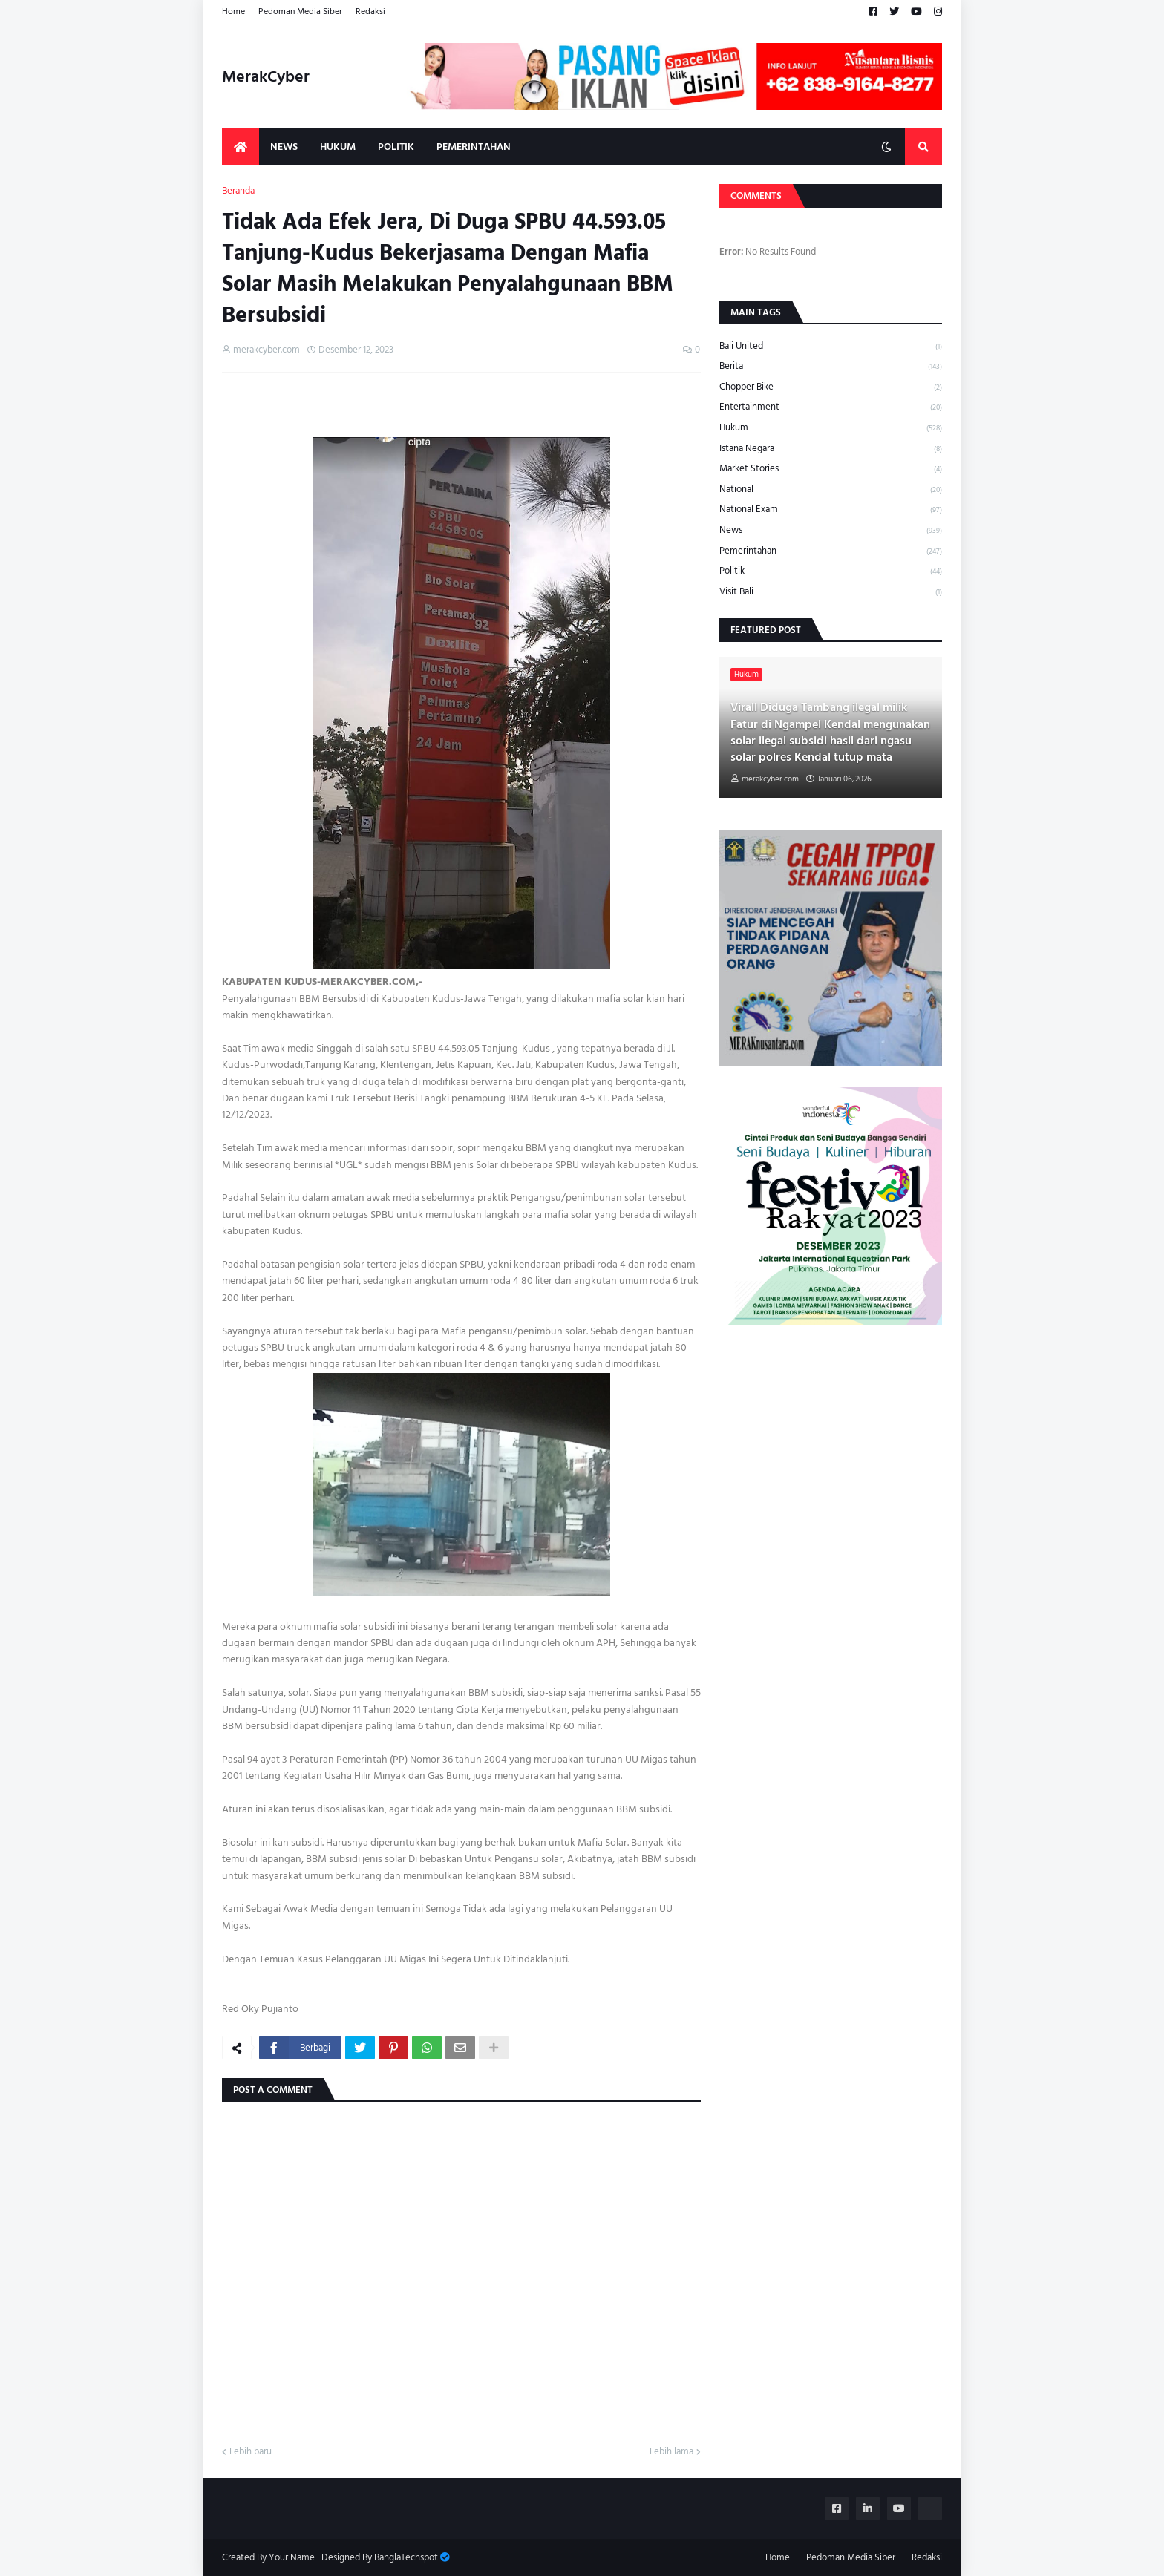 This screenshot has height=2576, width=1164. What do you see at coordinates (300, 11) in the screenshot?
I see `Pedoman Media Siber` at bounding box center [300, 11].